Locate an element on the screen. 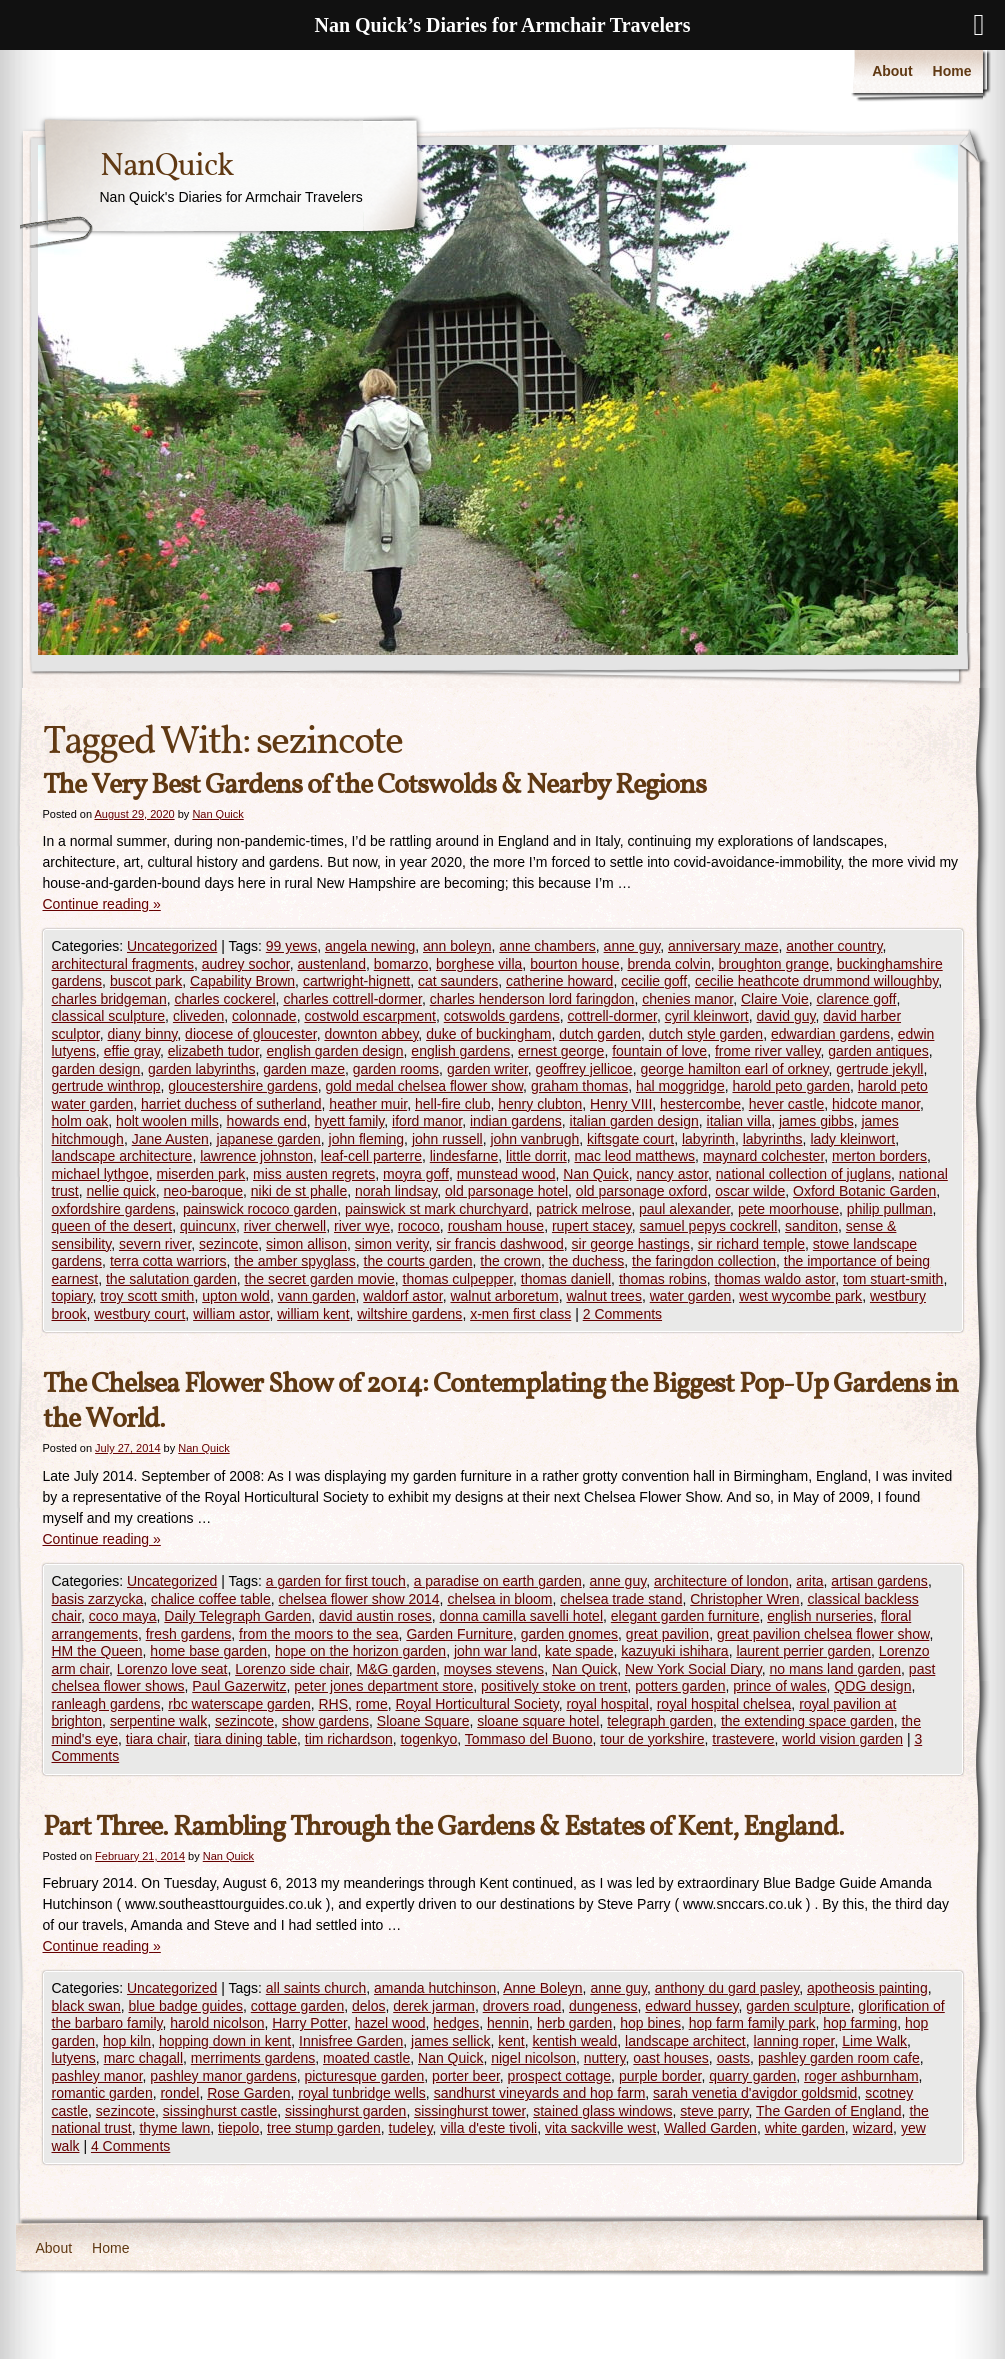  cotswolds gardens is located at coordinates (502, 1016).